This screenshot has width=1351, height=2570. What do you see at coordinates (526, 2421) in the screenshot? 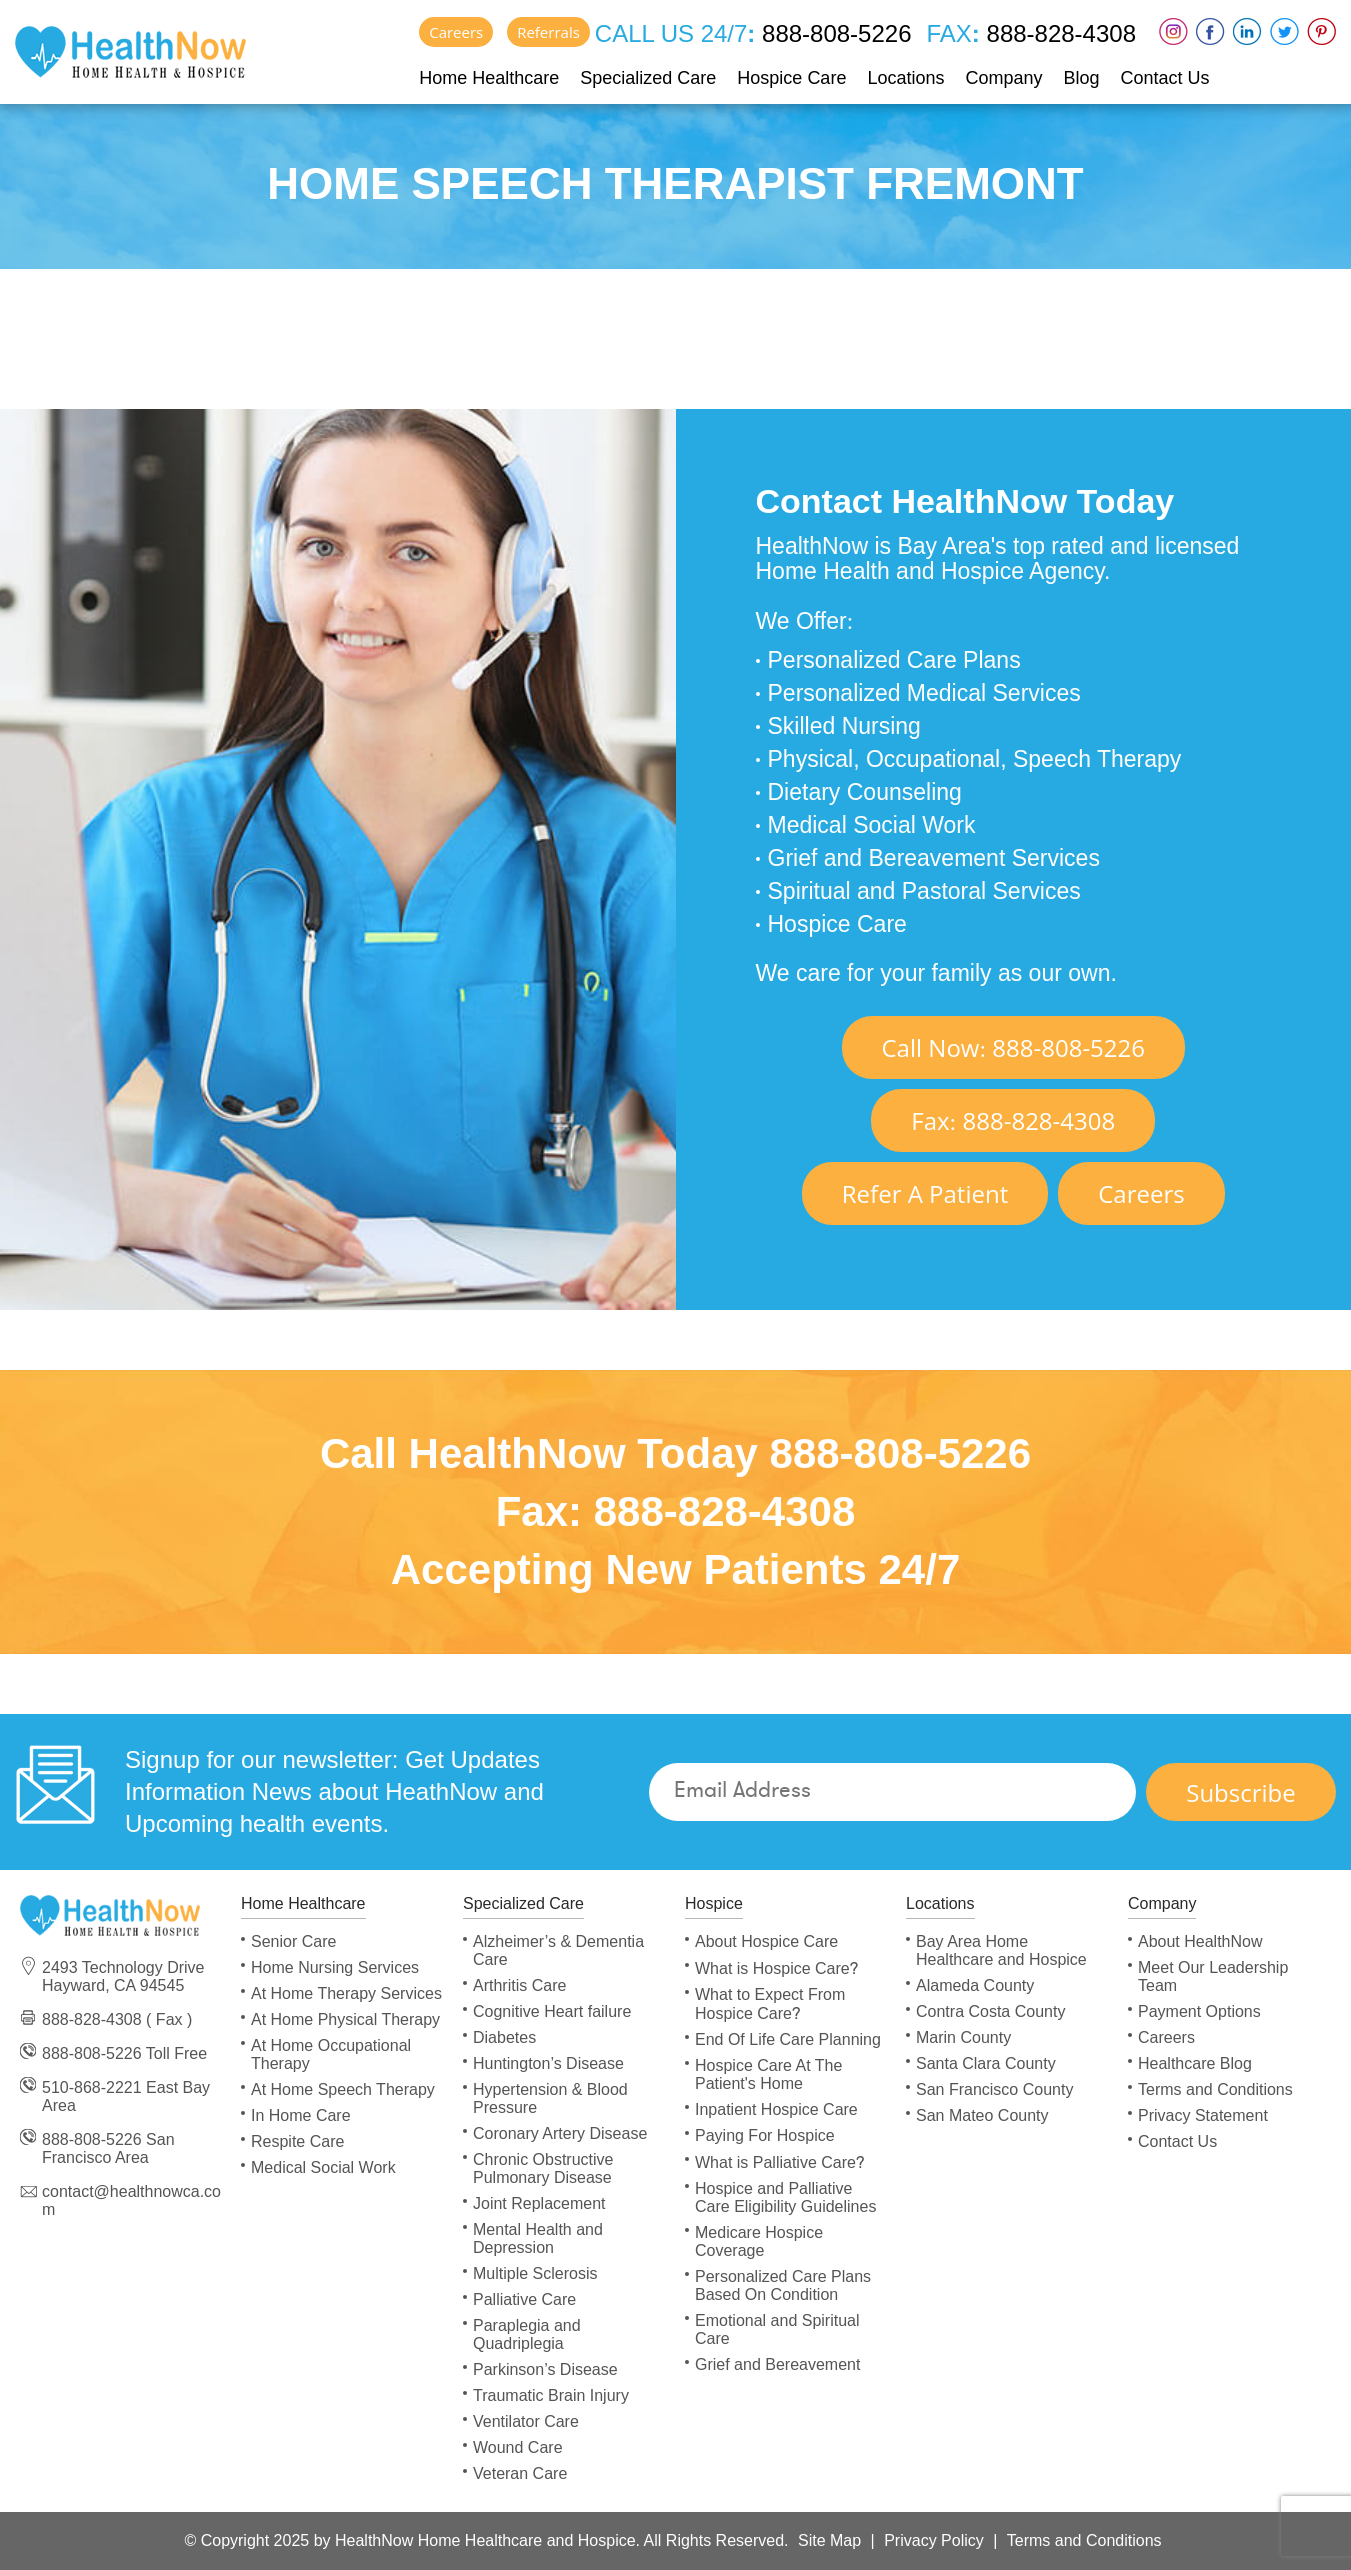
I see `Ventilator Care` at bounding box center [526, 2421].